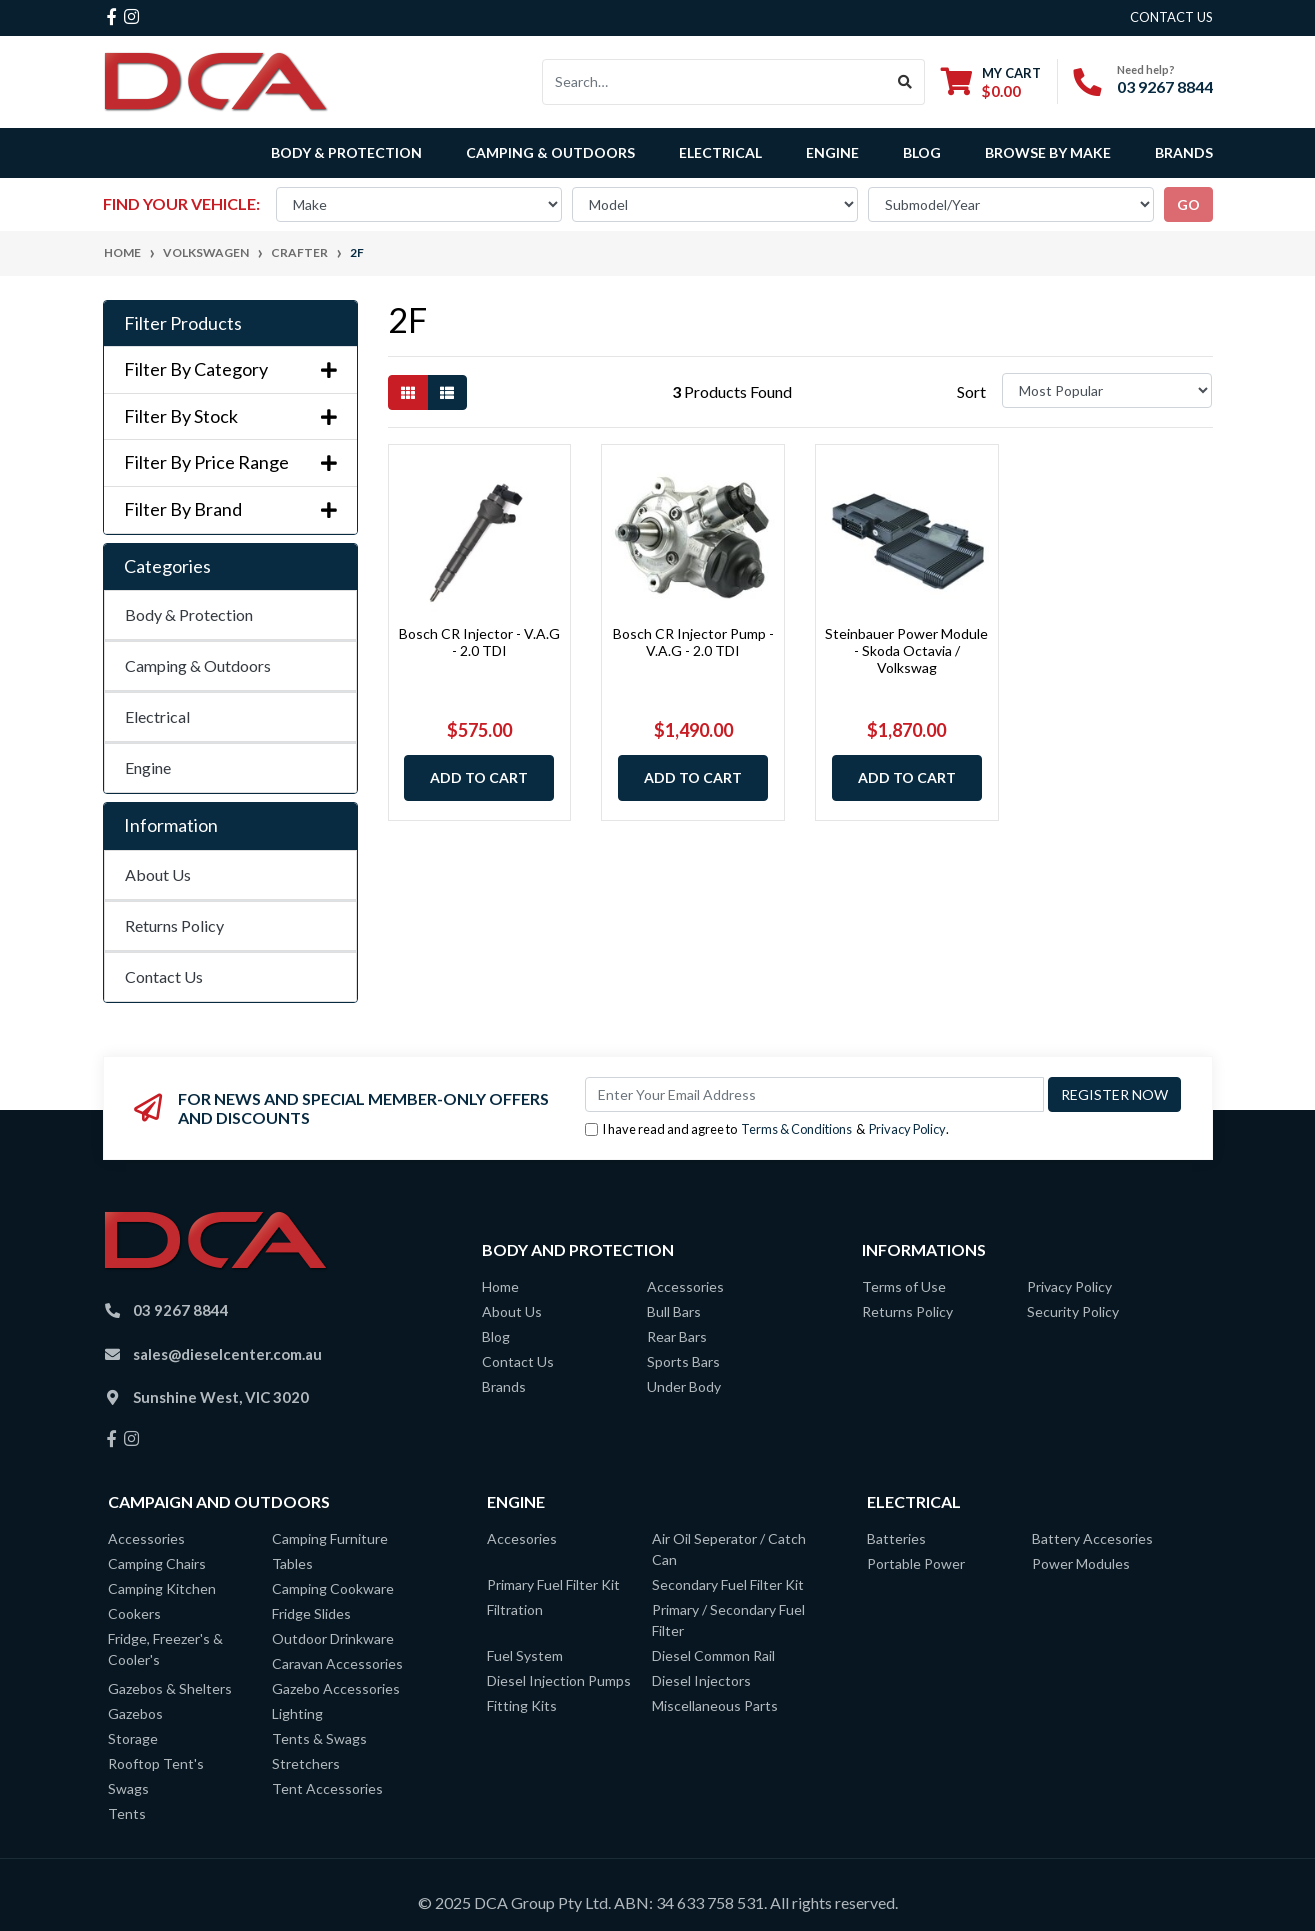 This screenshot has width=1315, height=1931. Describe the element at coordinates (133, 1738) in the screenshot. I see `Storage` at that location.